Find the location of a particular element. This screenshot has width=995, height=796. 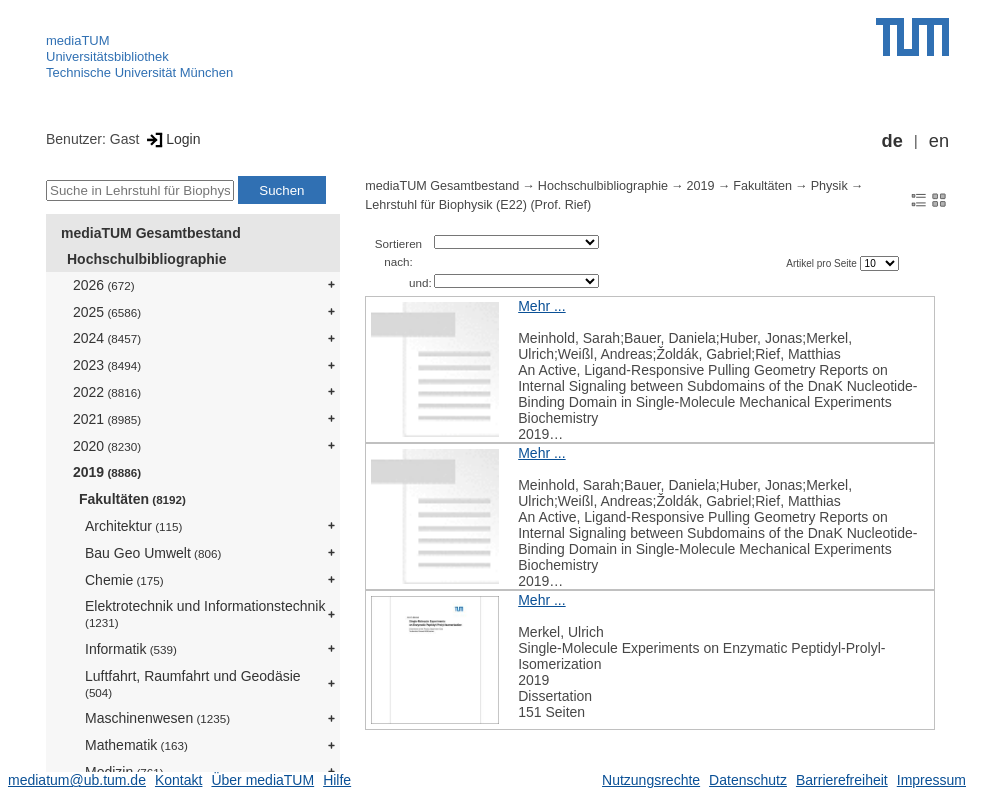

Technische Universität München is located at coordinates (139, 72).